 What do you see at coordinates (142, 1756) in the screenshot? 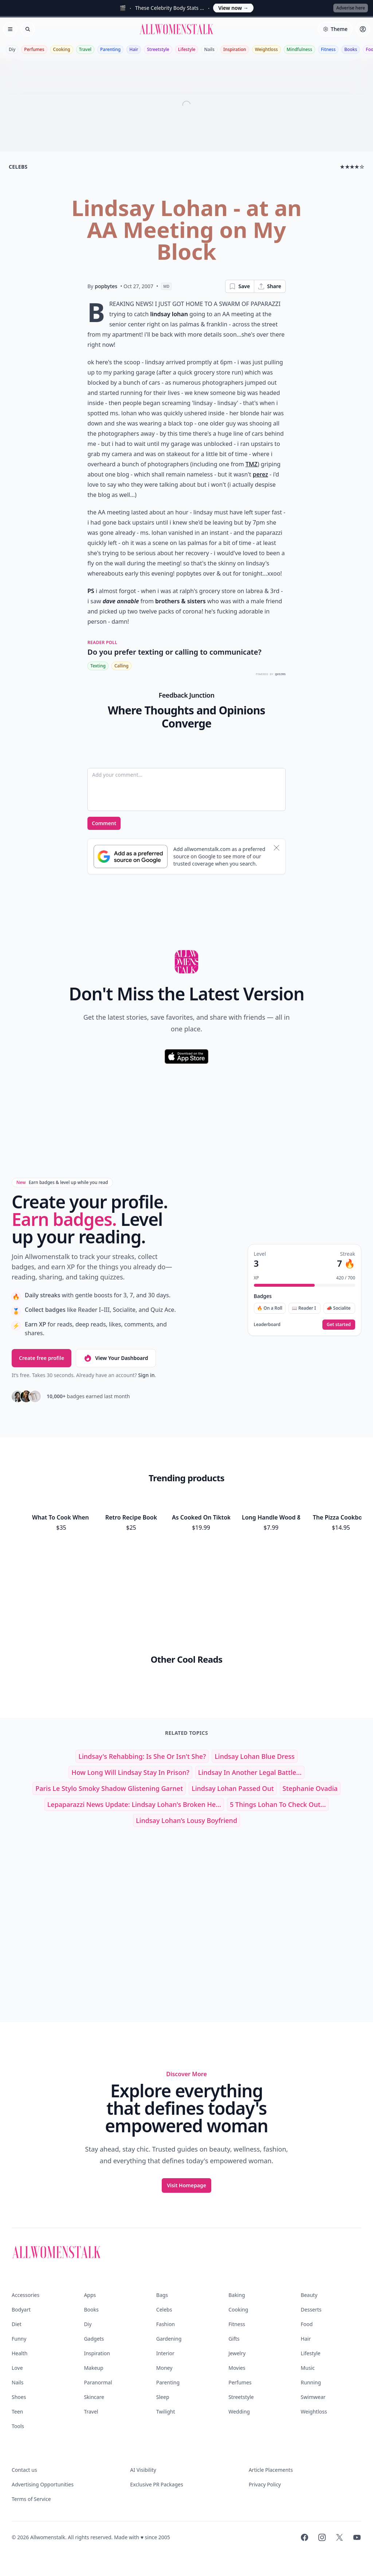
I see `Lindsay's Rehabbing: is She or Isn't She?` at bounding box center [142, 1756].